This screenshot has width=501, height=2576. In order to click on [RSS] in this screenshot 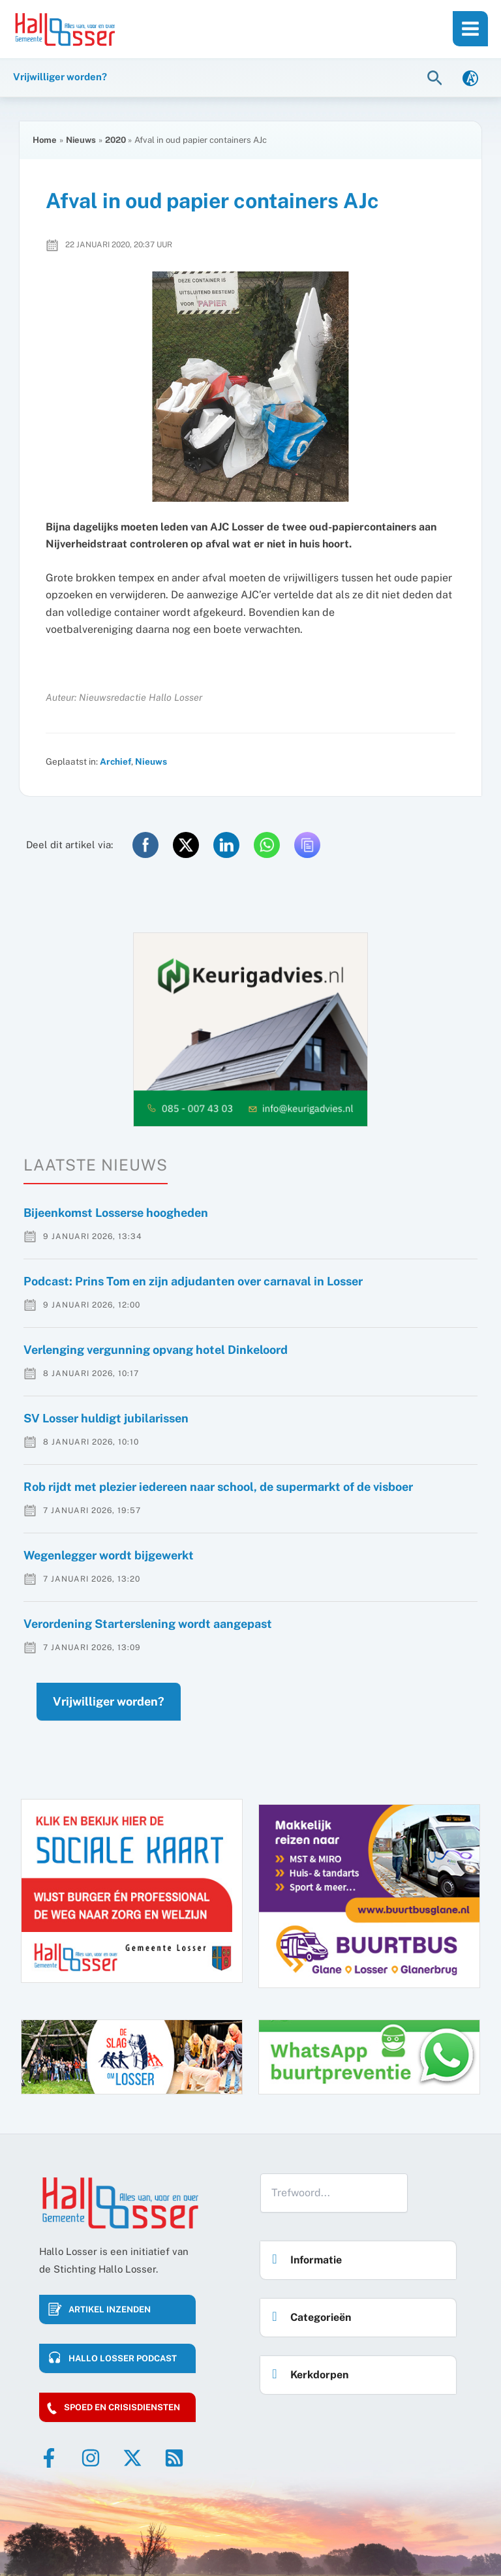, I will do `click(174, 2458)`.